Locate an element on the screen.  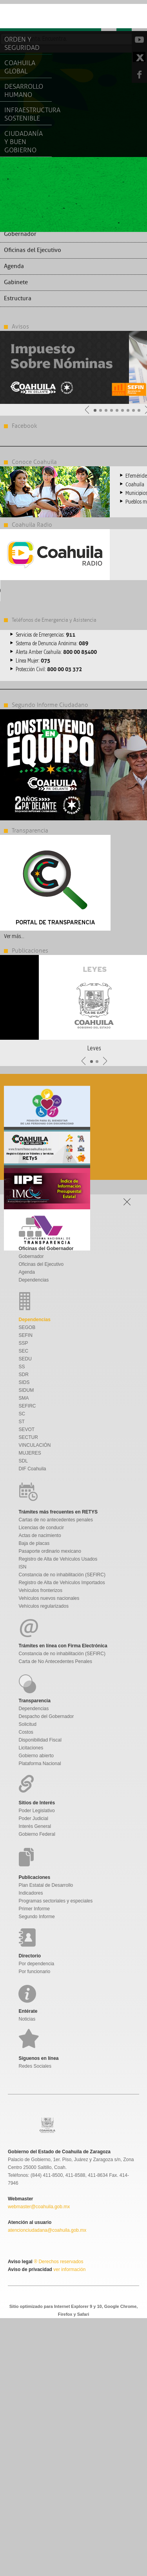
Dependencias is located at coordinates (34, 1280).